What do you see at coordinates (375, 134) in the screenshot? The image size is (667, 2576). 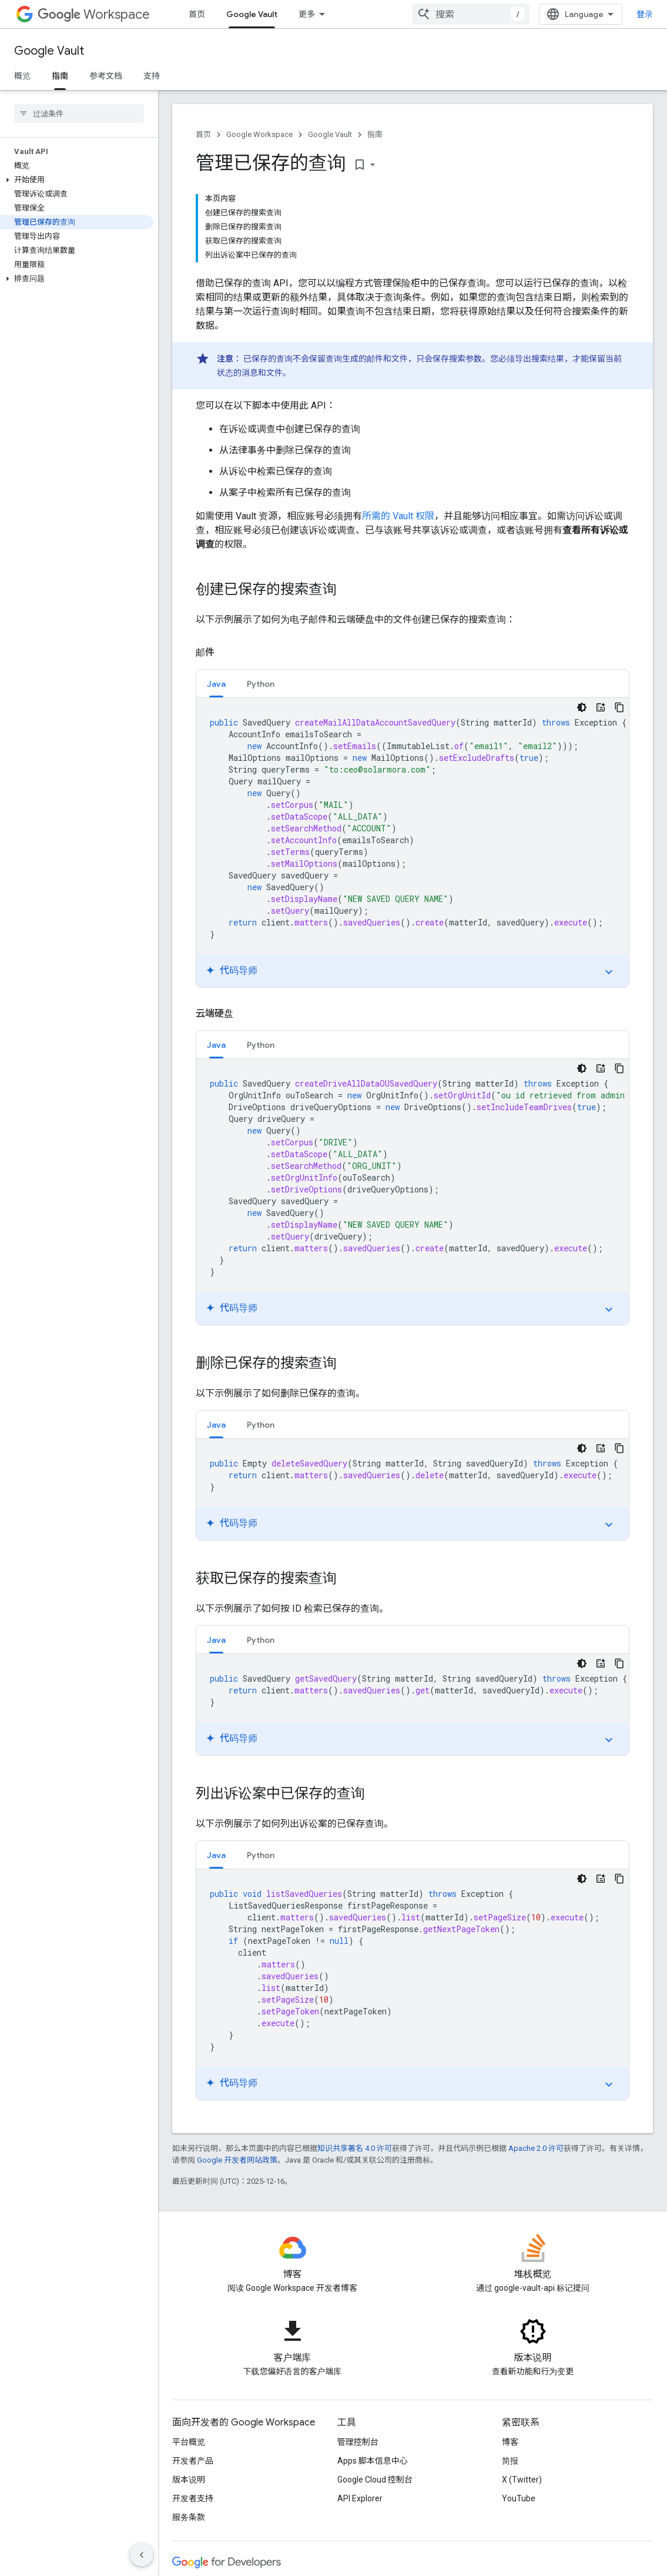 I see `指南` at bounding box center [375, 134].